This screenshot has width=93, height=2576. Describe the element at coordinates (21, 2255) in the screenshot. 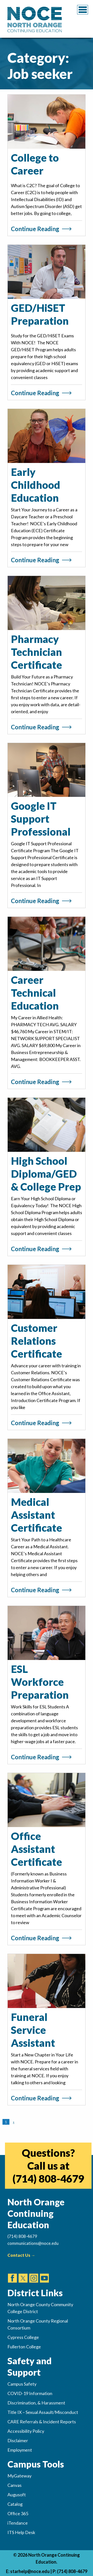

I see `Contact Us →` at that location.